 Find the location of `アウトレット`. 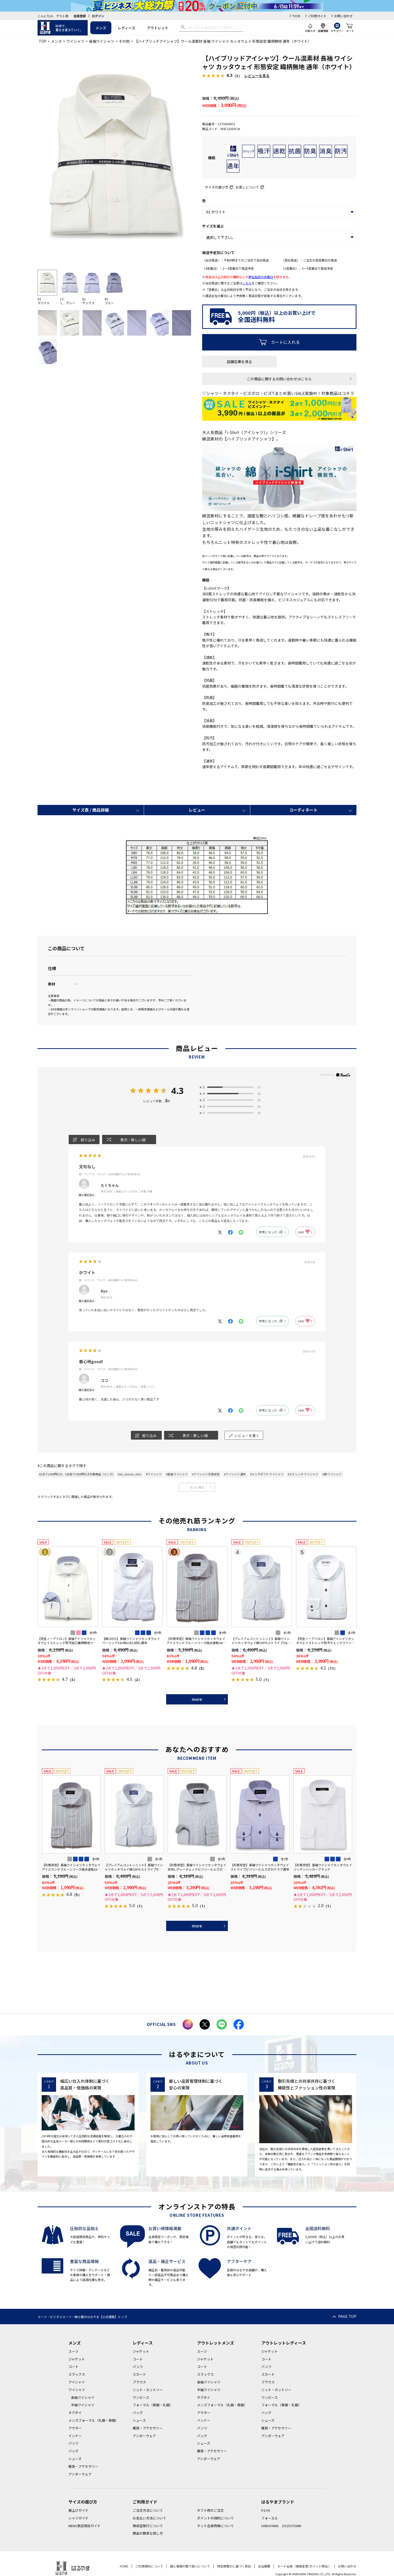

アウトレット is located at coordinates (157, 27).